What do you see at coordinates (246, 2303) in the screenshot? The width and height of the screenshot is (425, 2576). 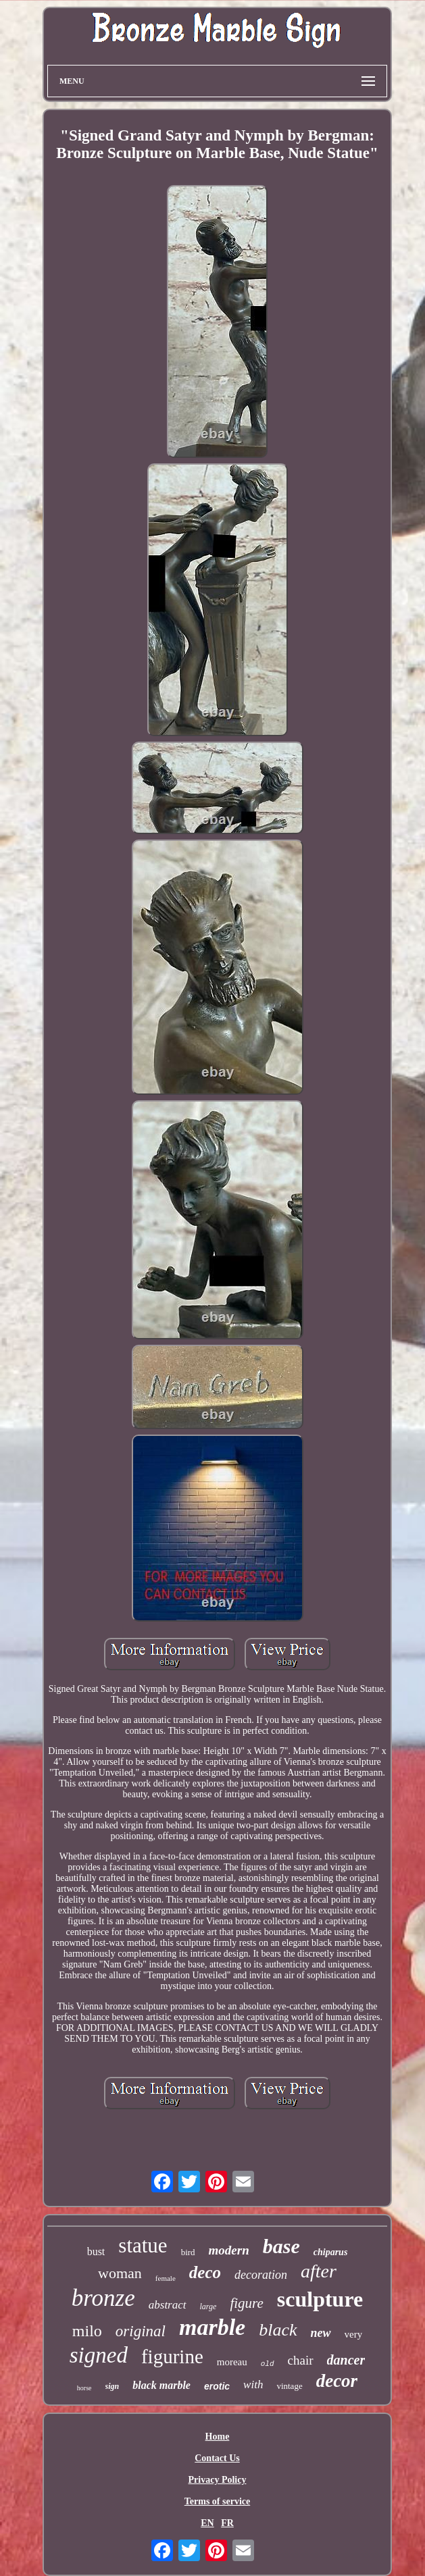 I see `figure` at bounding box center [246, 2303].